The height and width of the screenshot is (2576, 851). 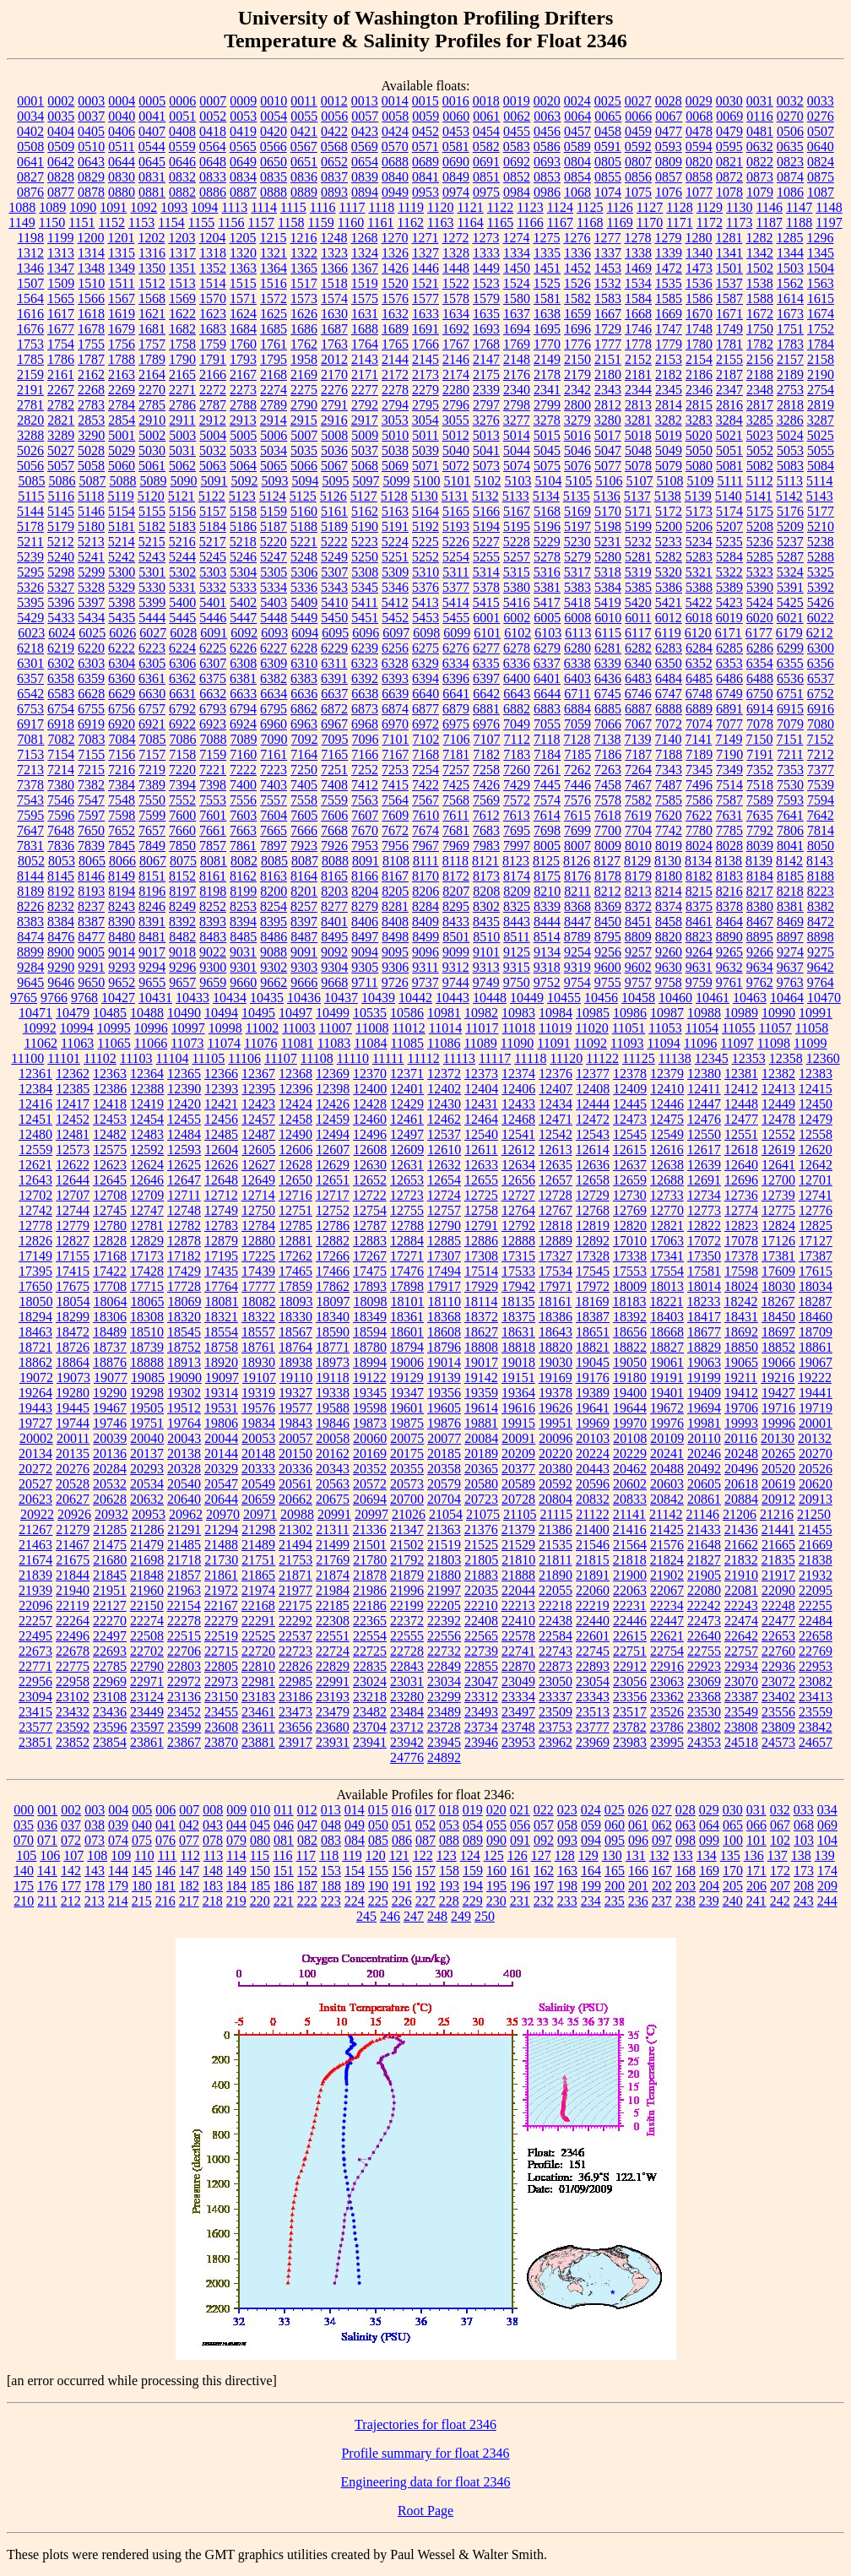 I want to click on 18034, so click(x=815, y=1286).